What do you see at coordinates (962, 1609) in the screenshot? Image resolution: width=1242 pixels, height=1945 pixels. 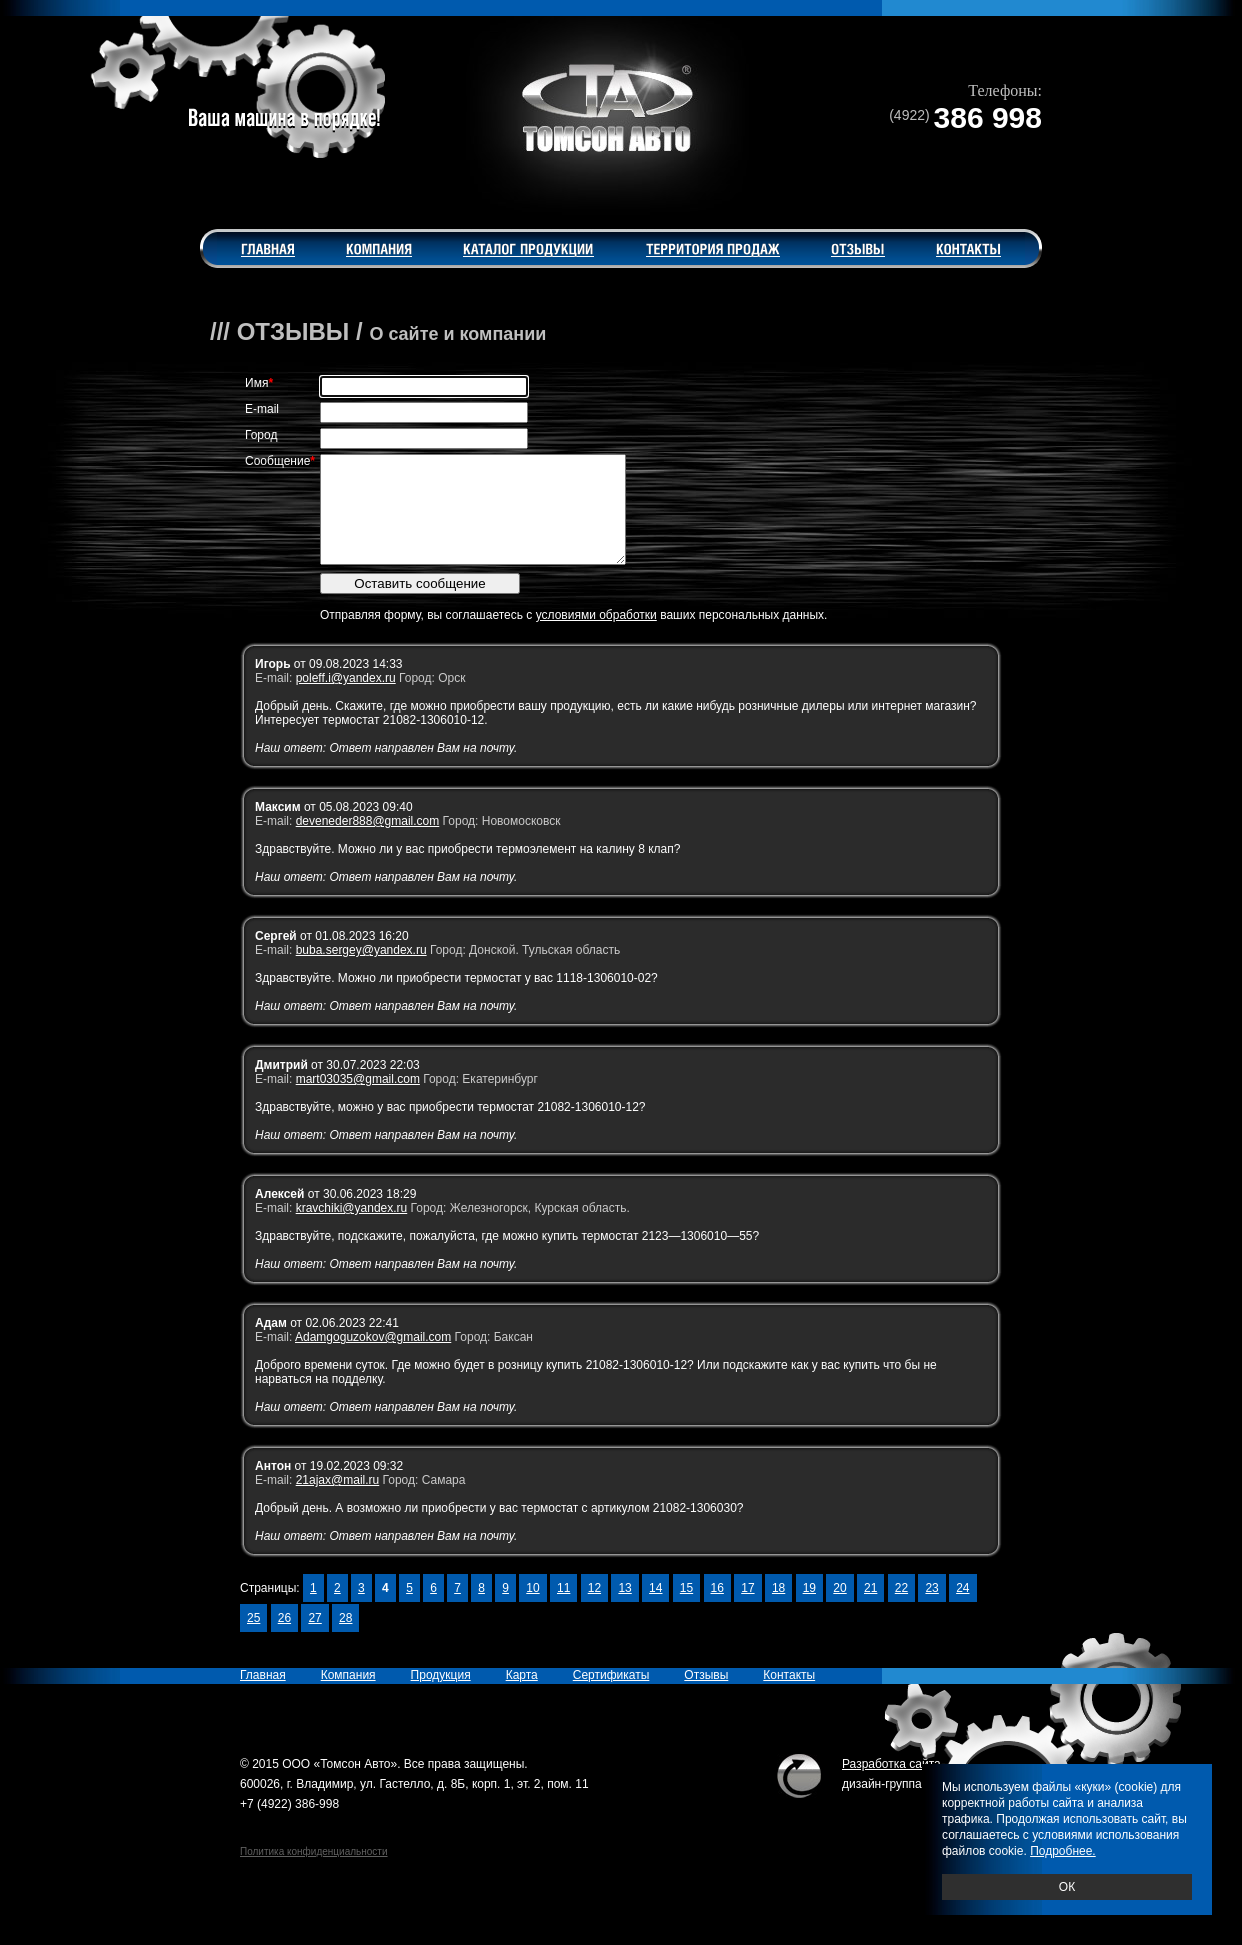 I see `24` at bounding box center [962, 1609].